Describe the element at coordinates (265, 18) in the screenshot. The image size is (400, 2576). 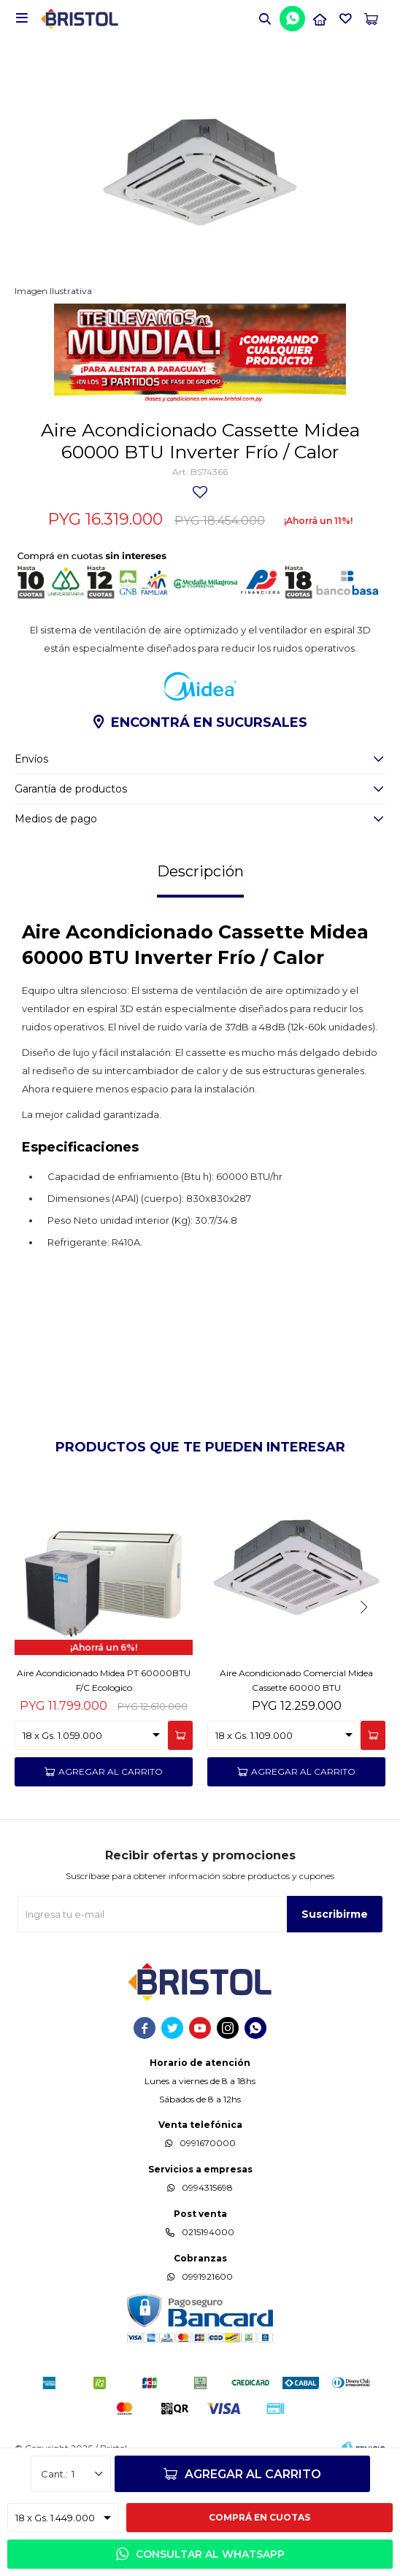
I see `[button]` at that location.